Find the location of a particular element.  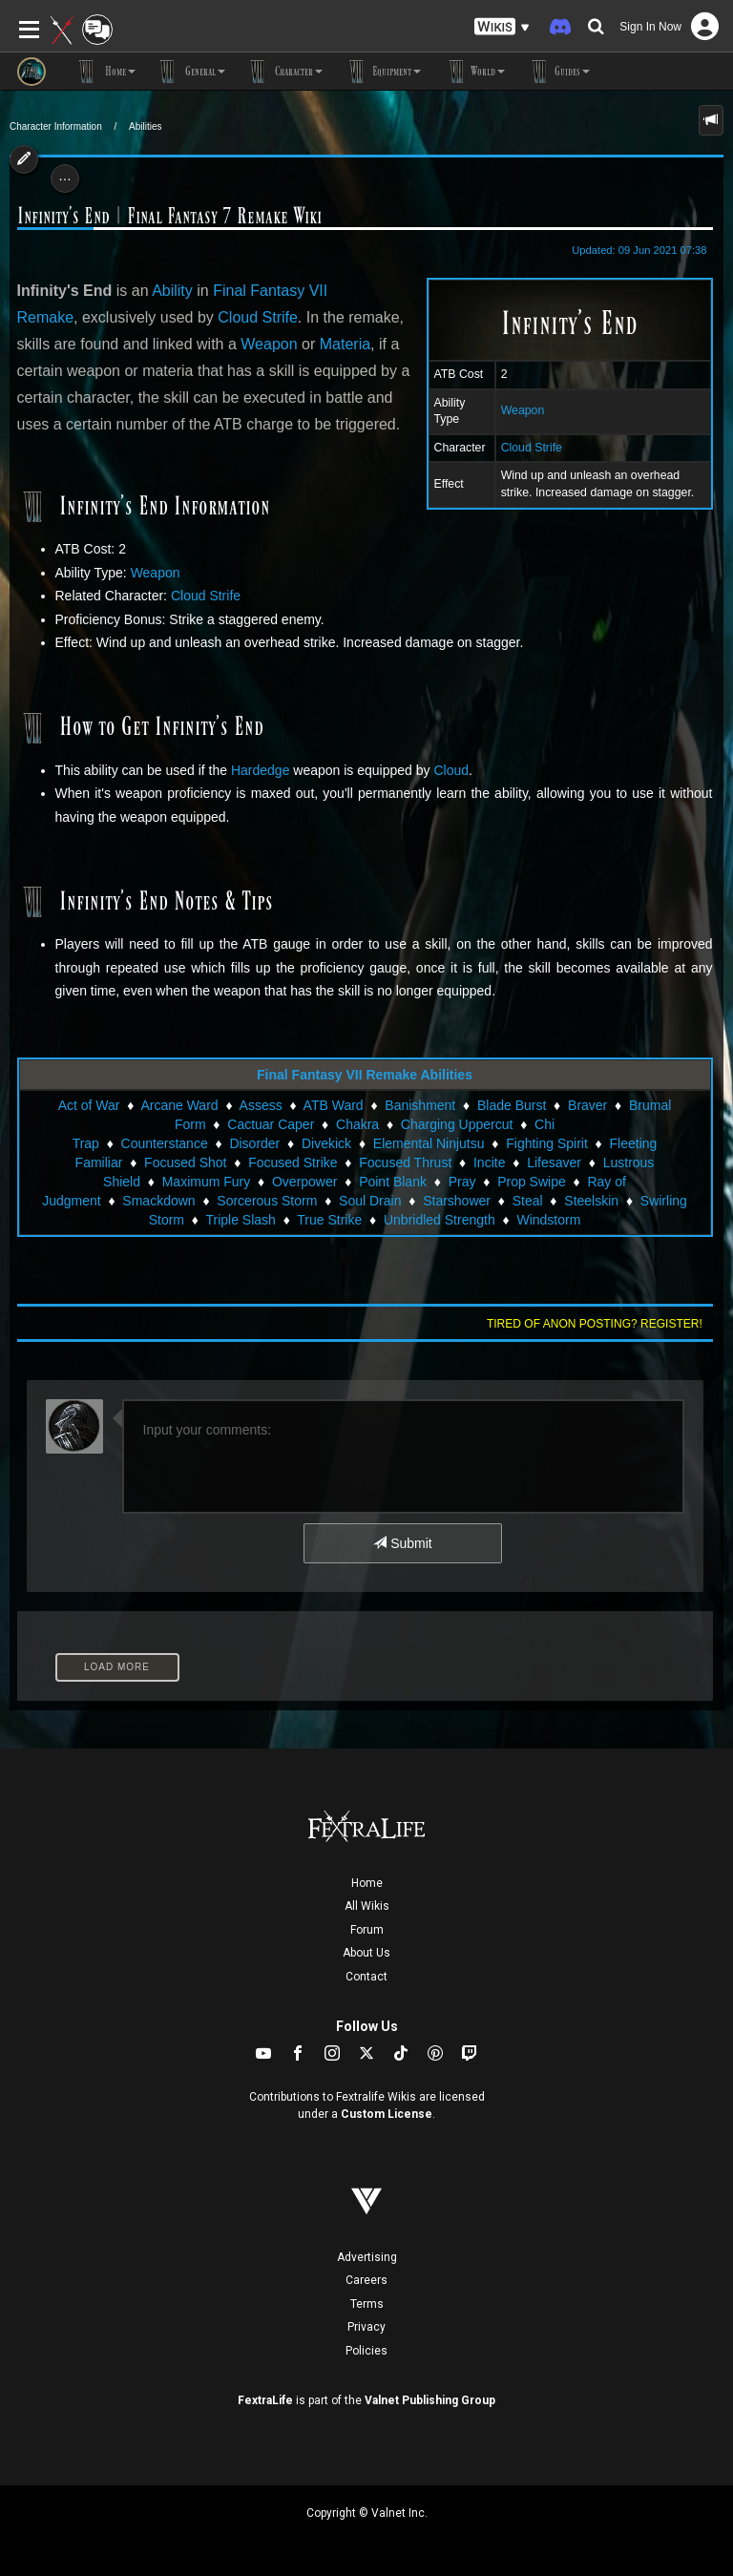

Focused Strike is located at coordinates (292, 1162).